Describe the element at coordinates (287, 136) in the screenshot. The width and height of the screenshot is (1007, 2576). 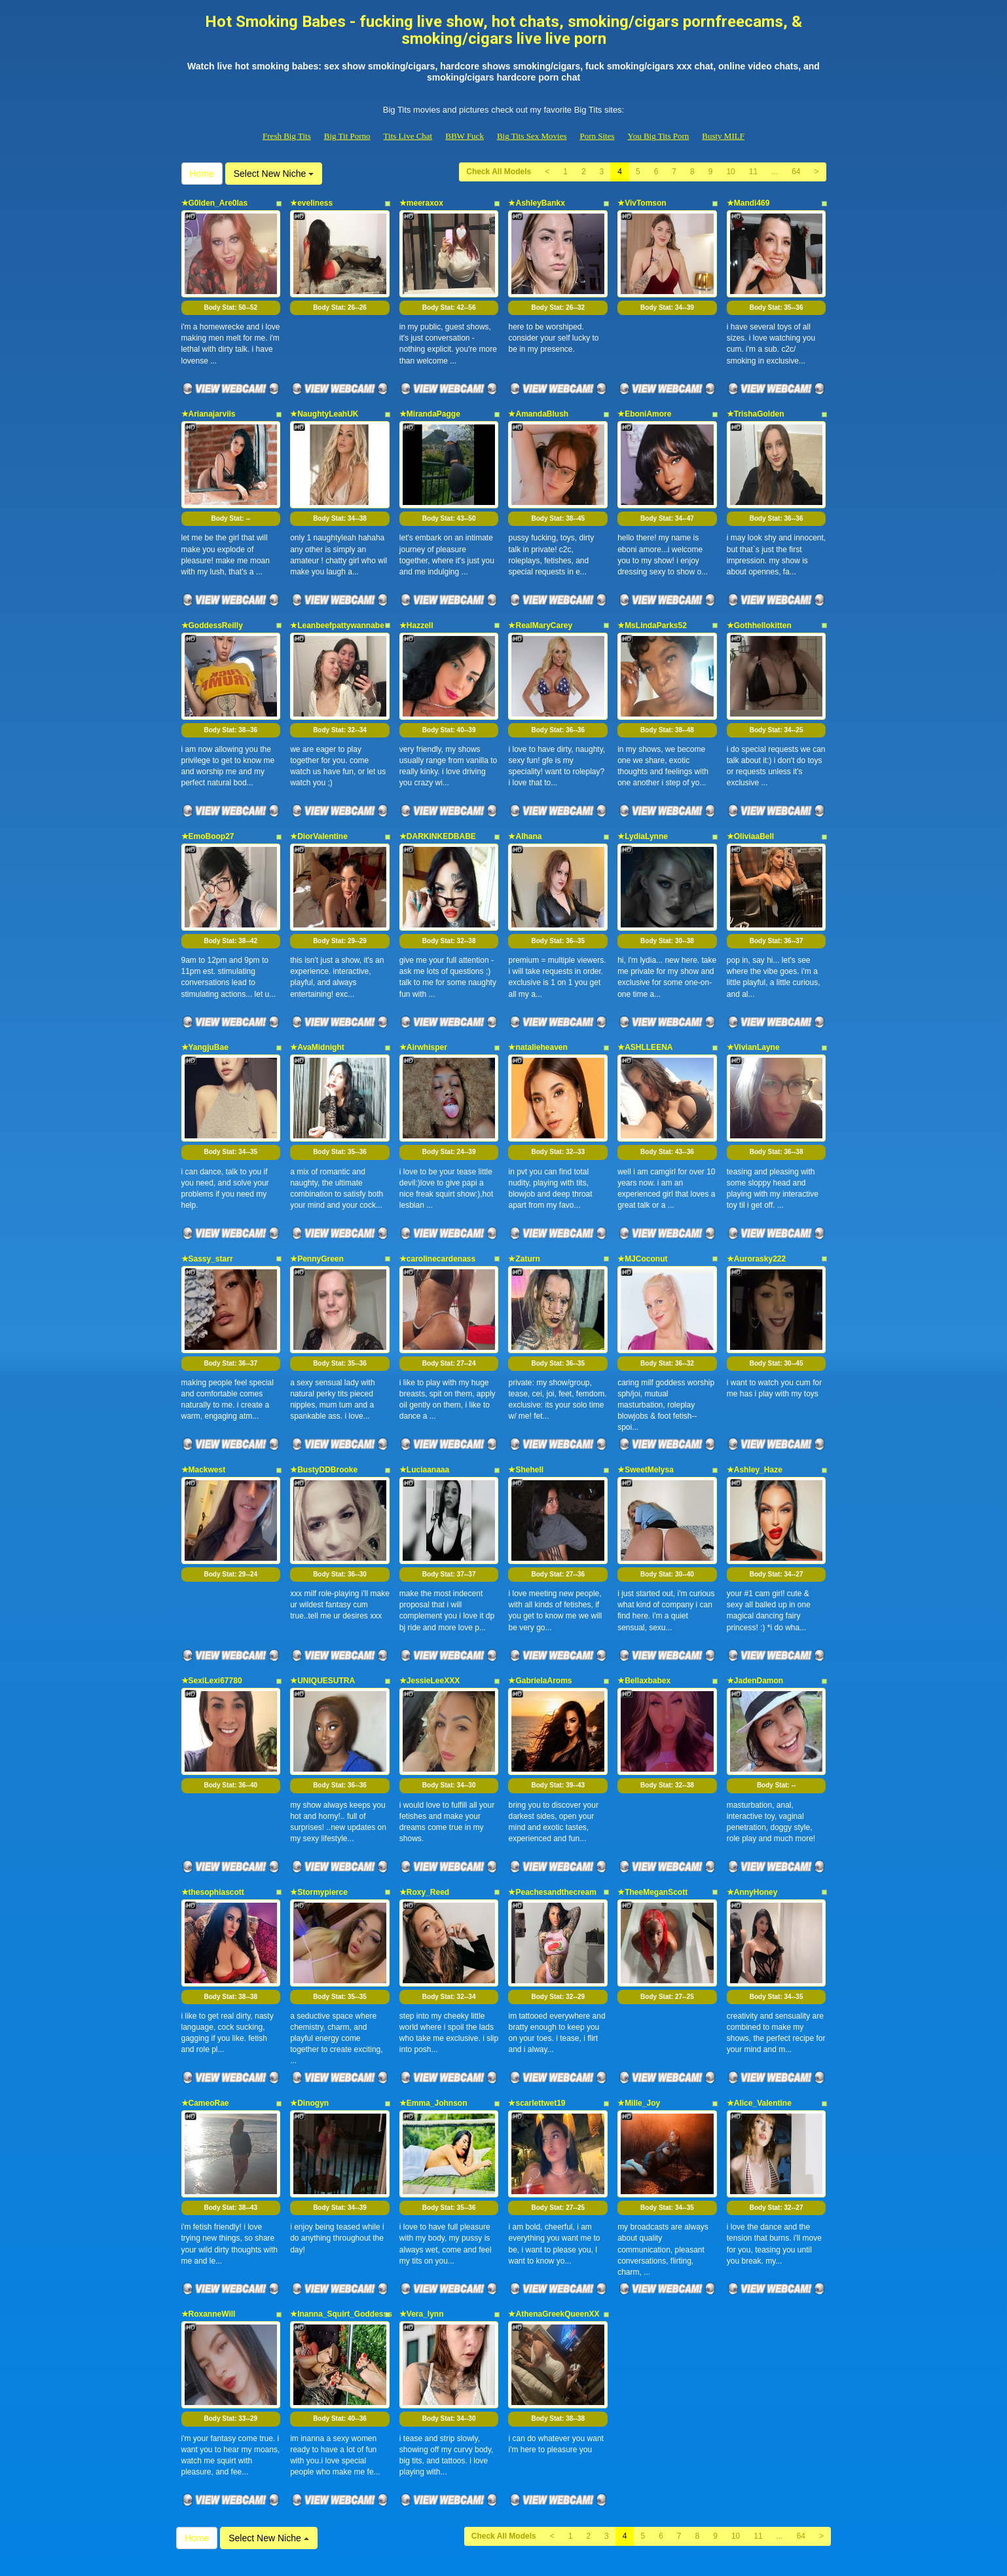
I see `Fresh Big Tits` at that location.